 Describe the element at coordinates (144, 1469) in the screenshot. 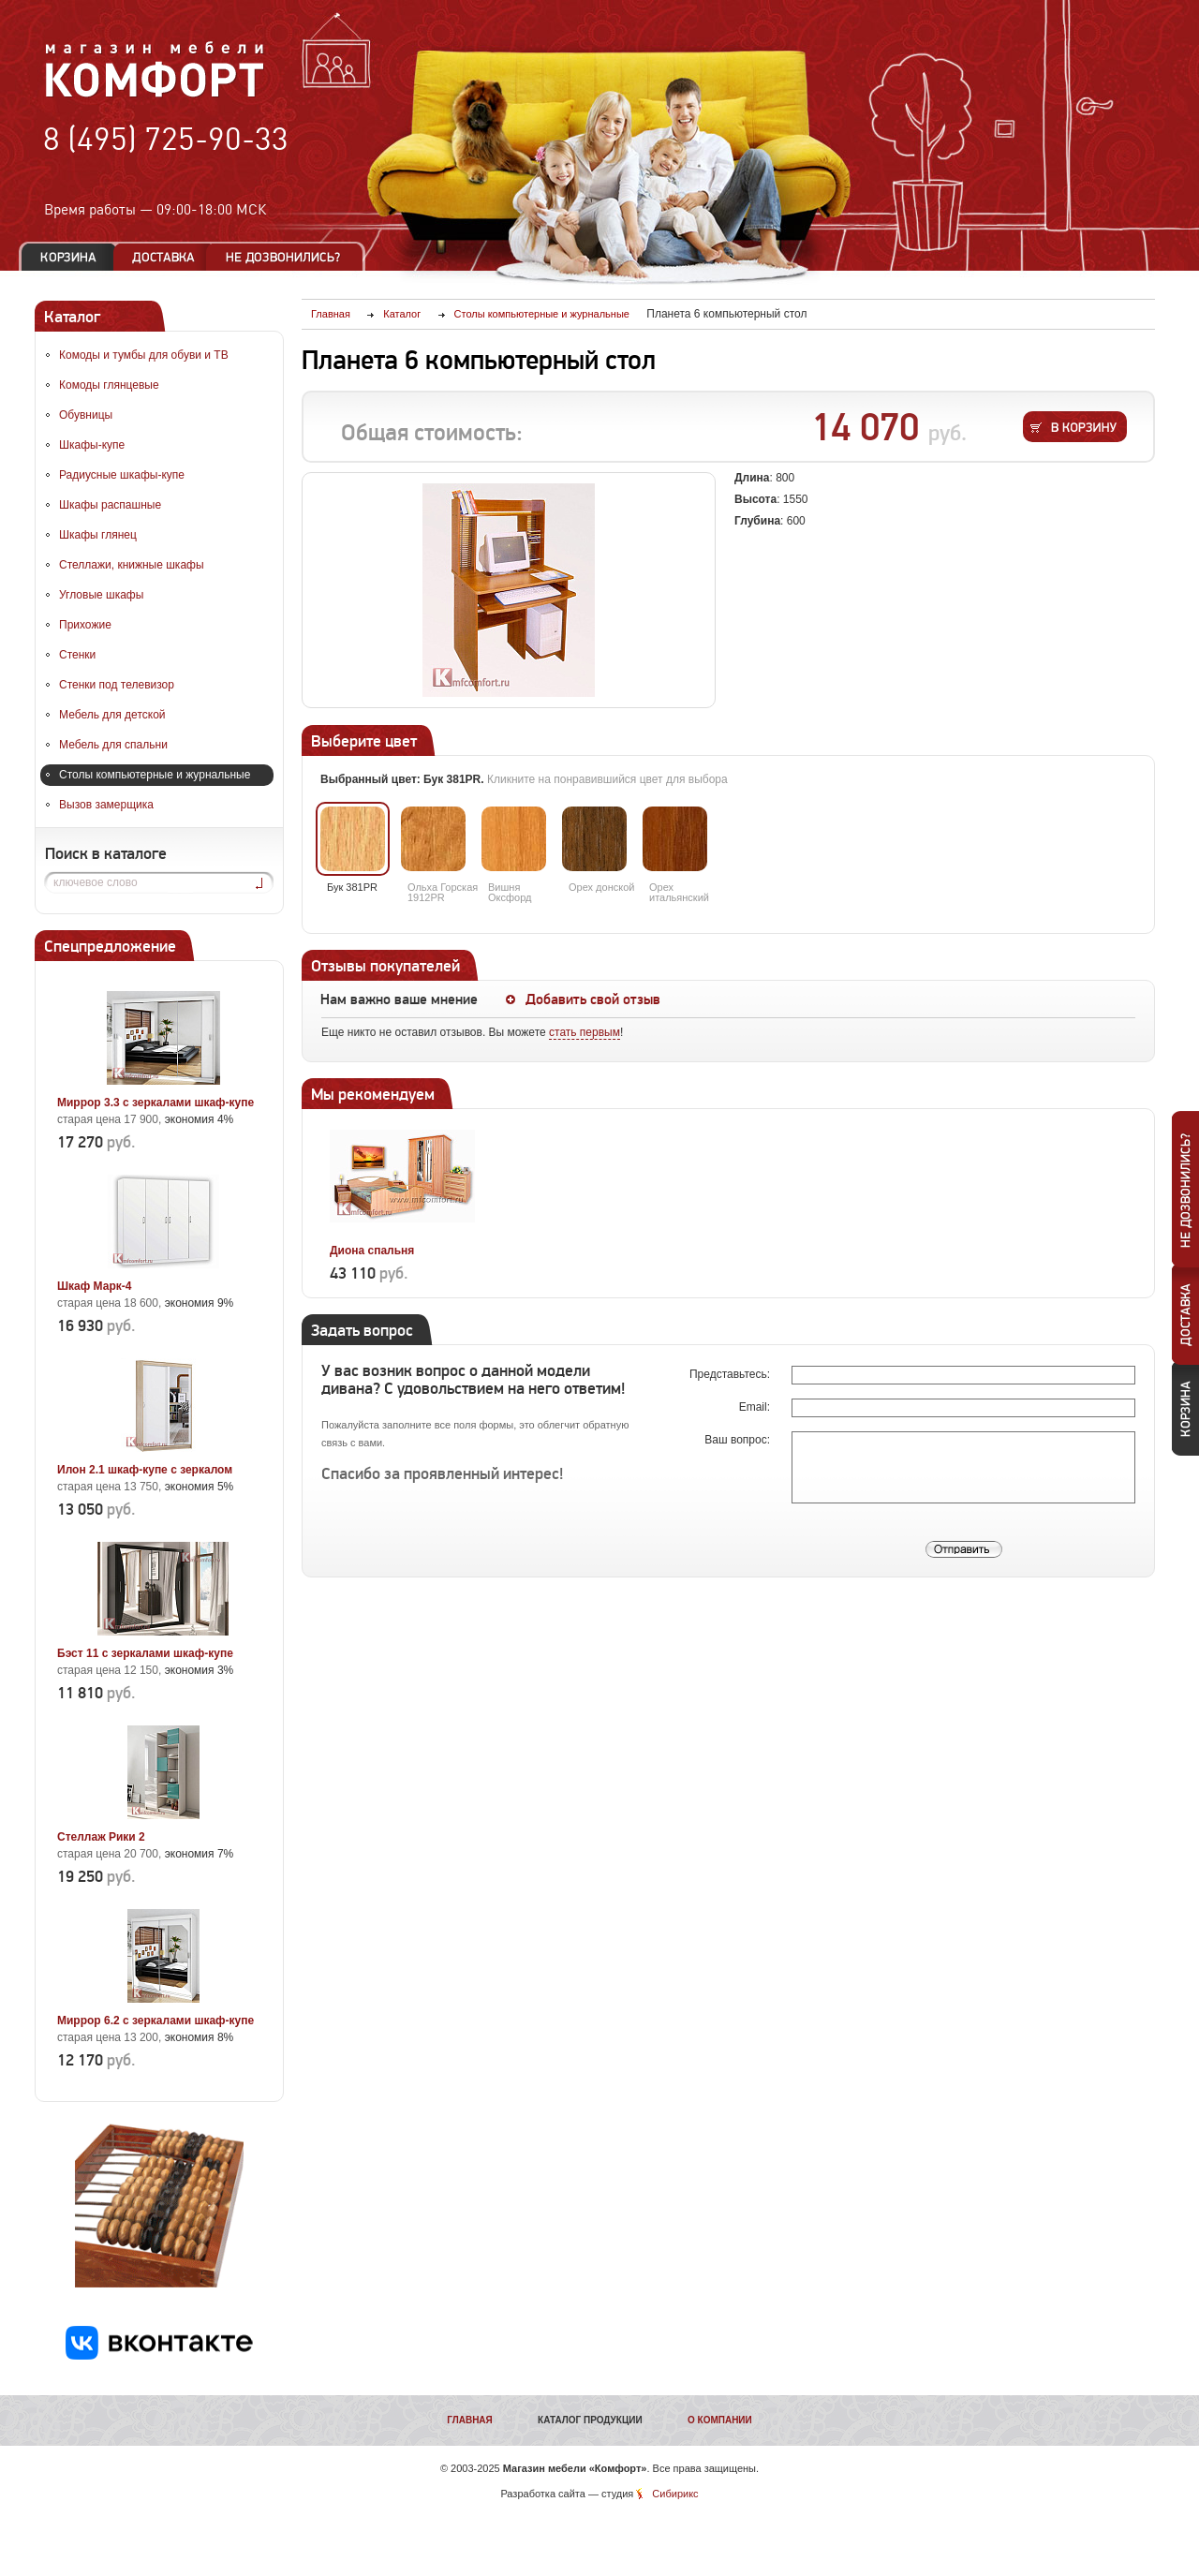

I see `Илон 2.1 шкаф-купе с зеркалом` at that location.